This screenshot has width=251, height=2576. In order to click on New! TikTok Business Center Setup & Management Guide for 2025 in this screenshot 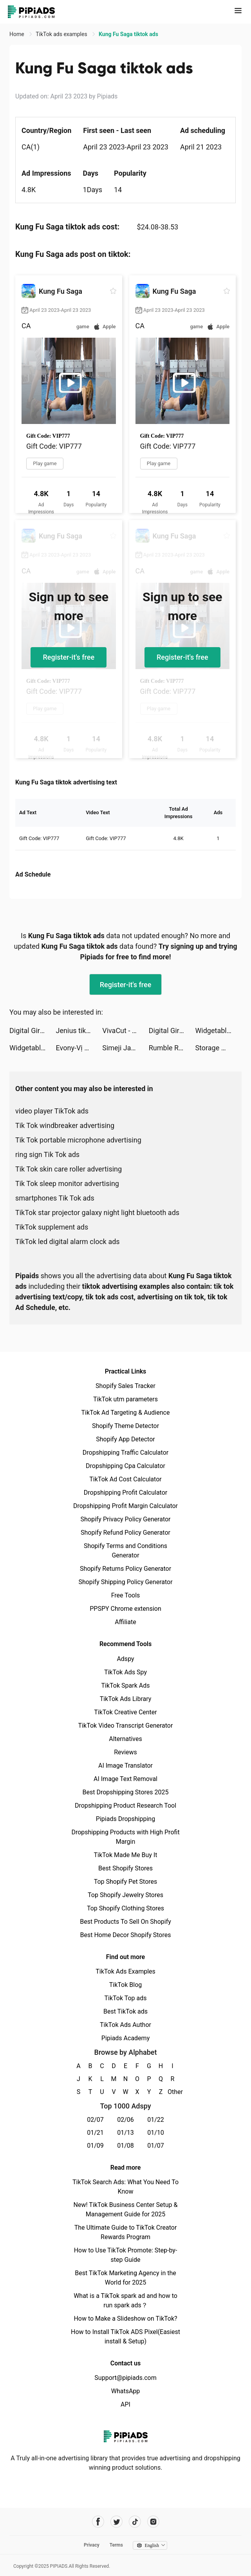, I will do `click(126, 2209)`.